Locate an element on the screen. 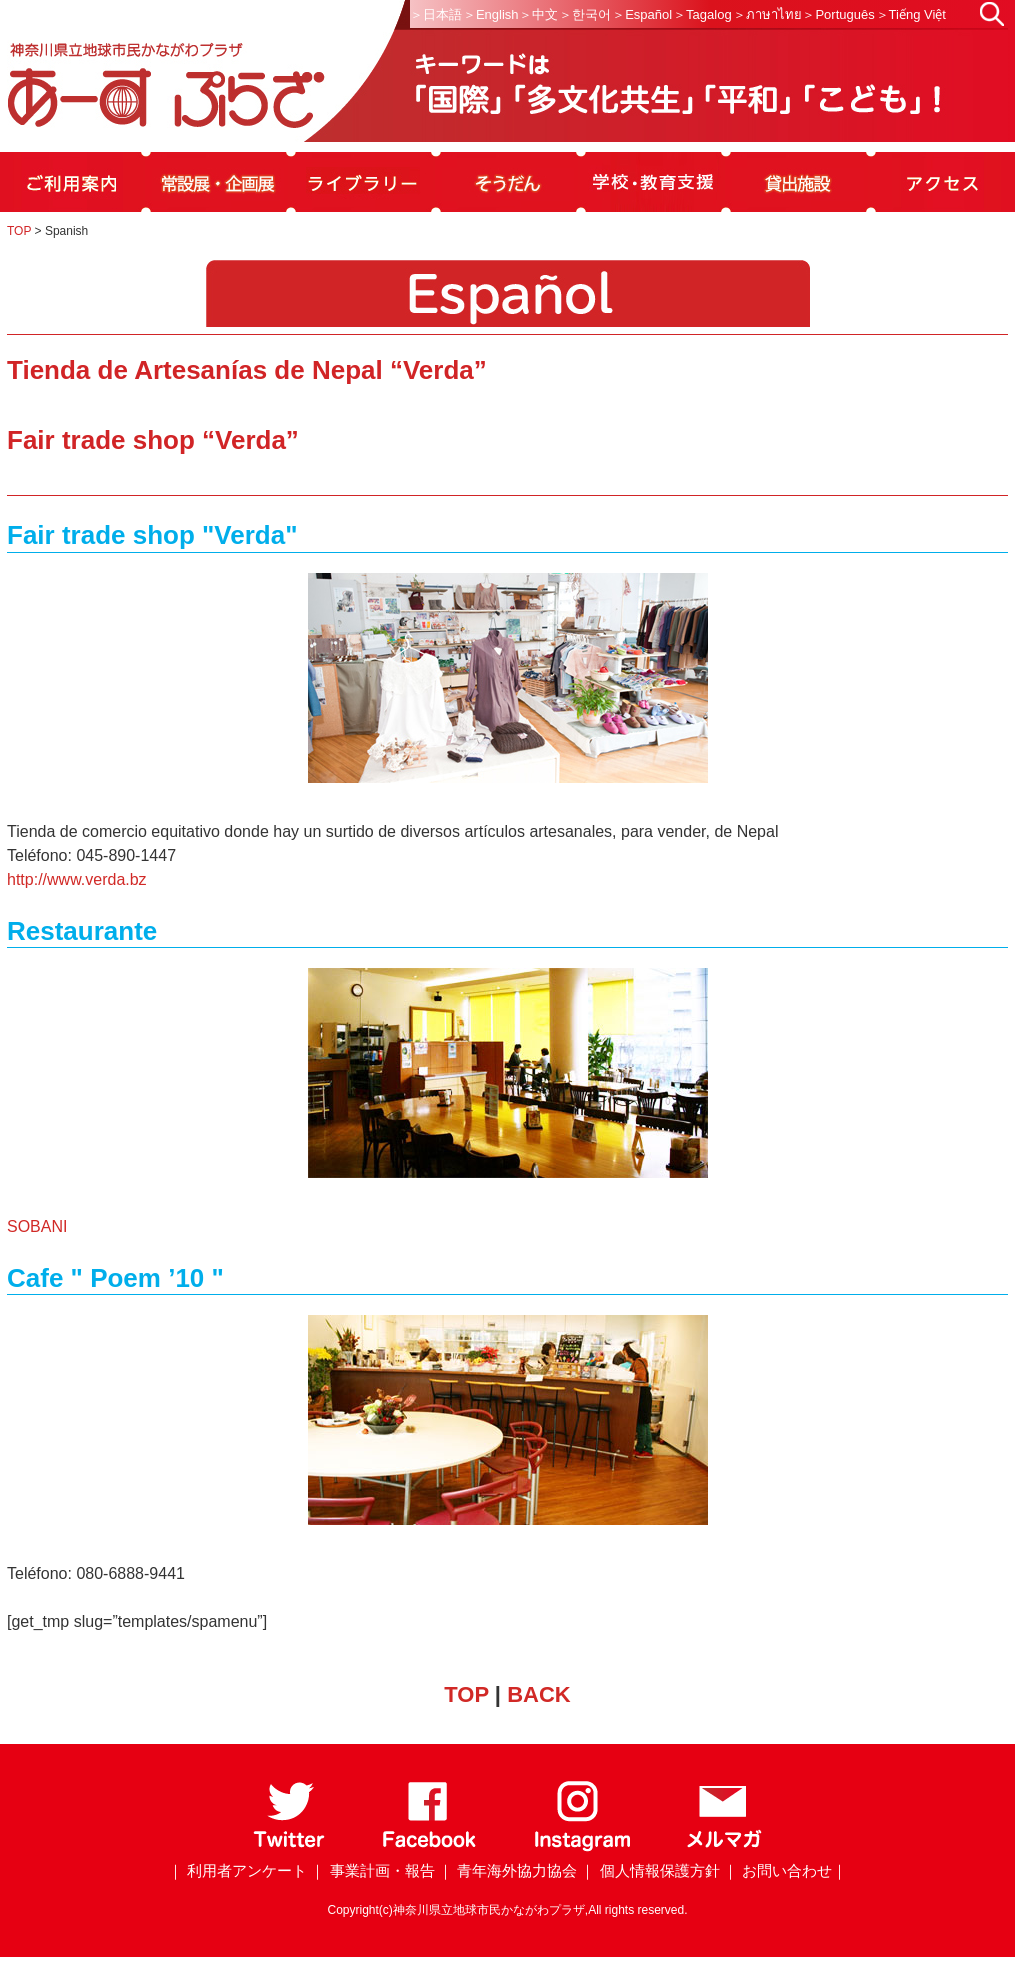  ＞中文 is located at coordinates (538, 14).